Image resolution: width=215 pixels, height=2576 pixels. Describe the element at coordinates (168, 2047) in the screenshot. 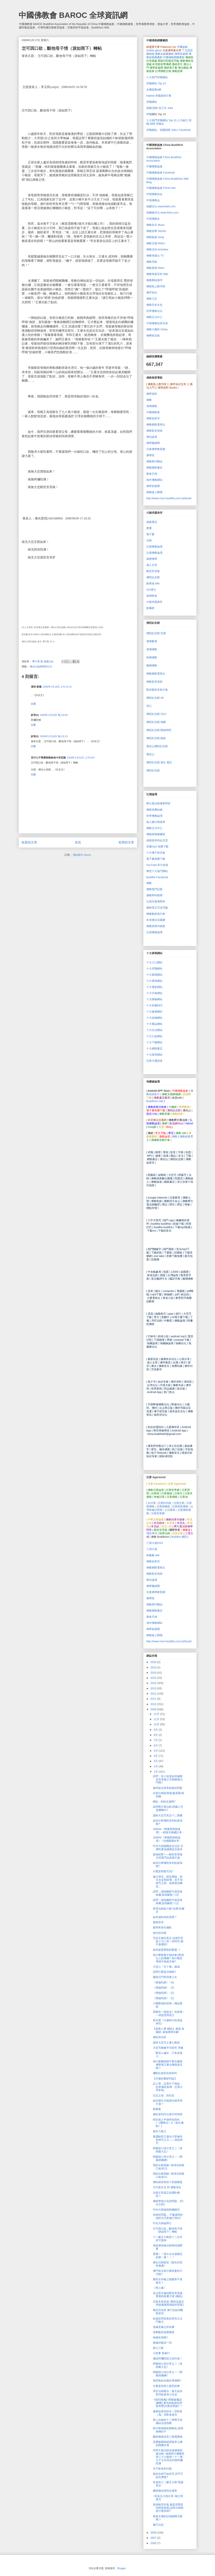

I see `大悲咒圖像手印探究 淨藏` at that location.